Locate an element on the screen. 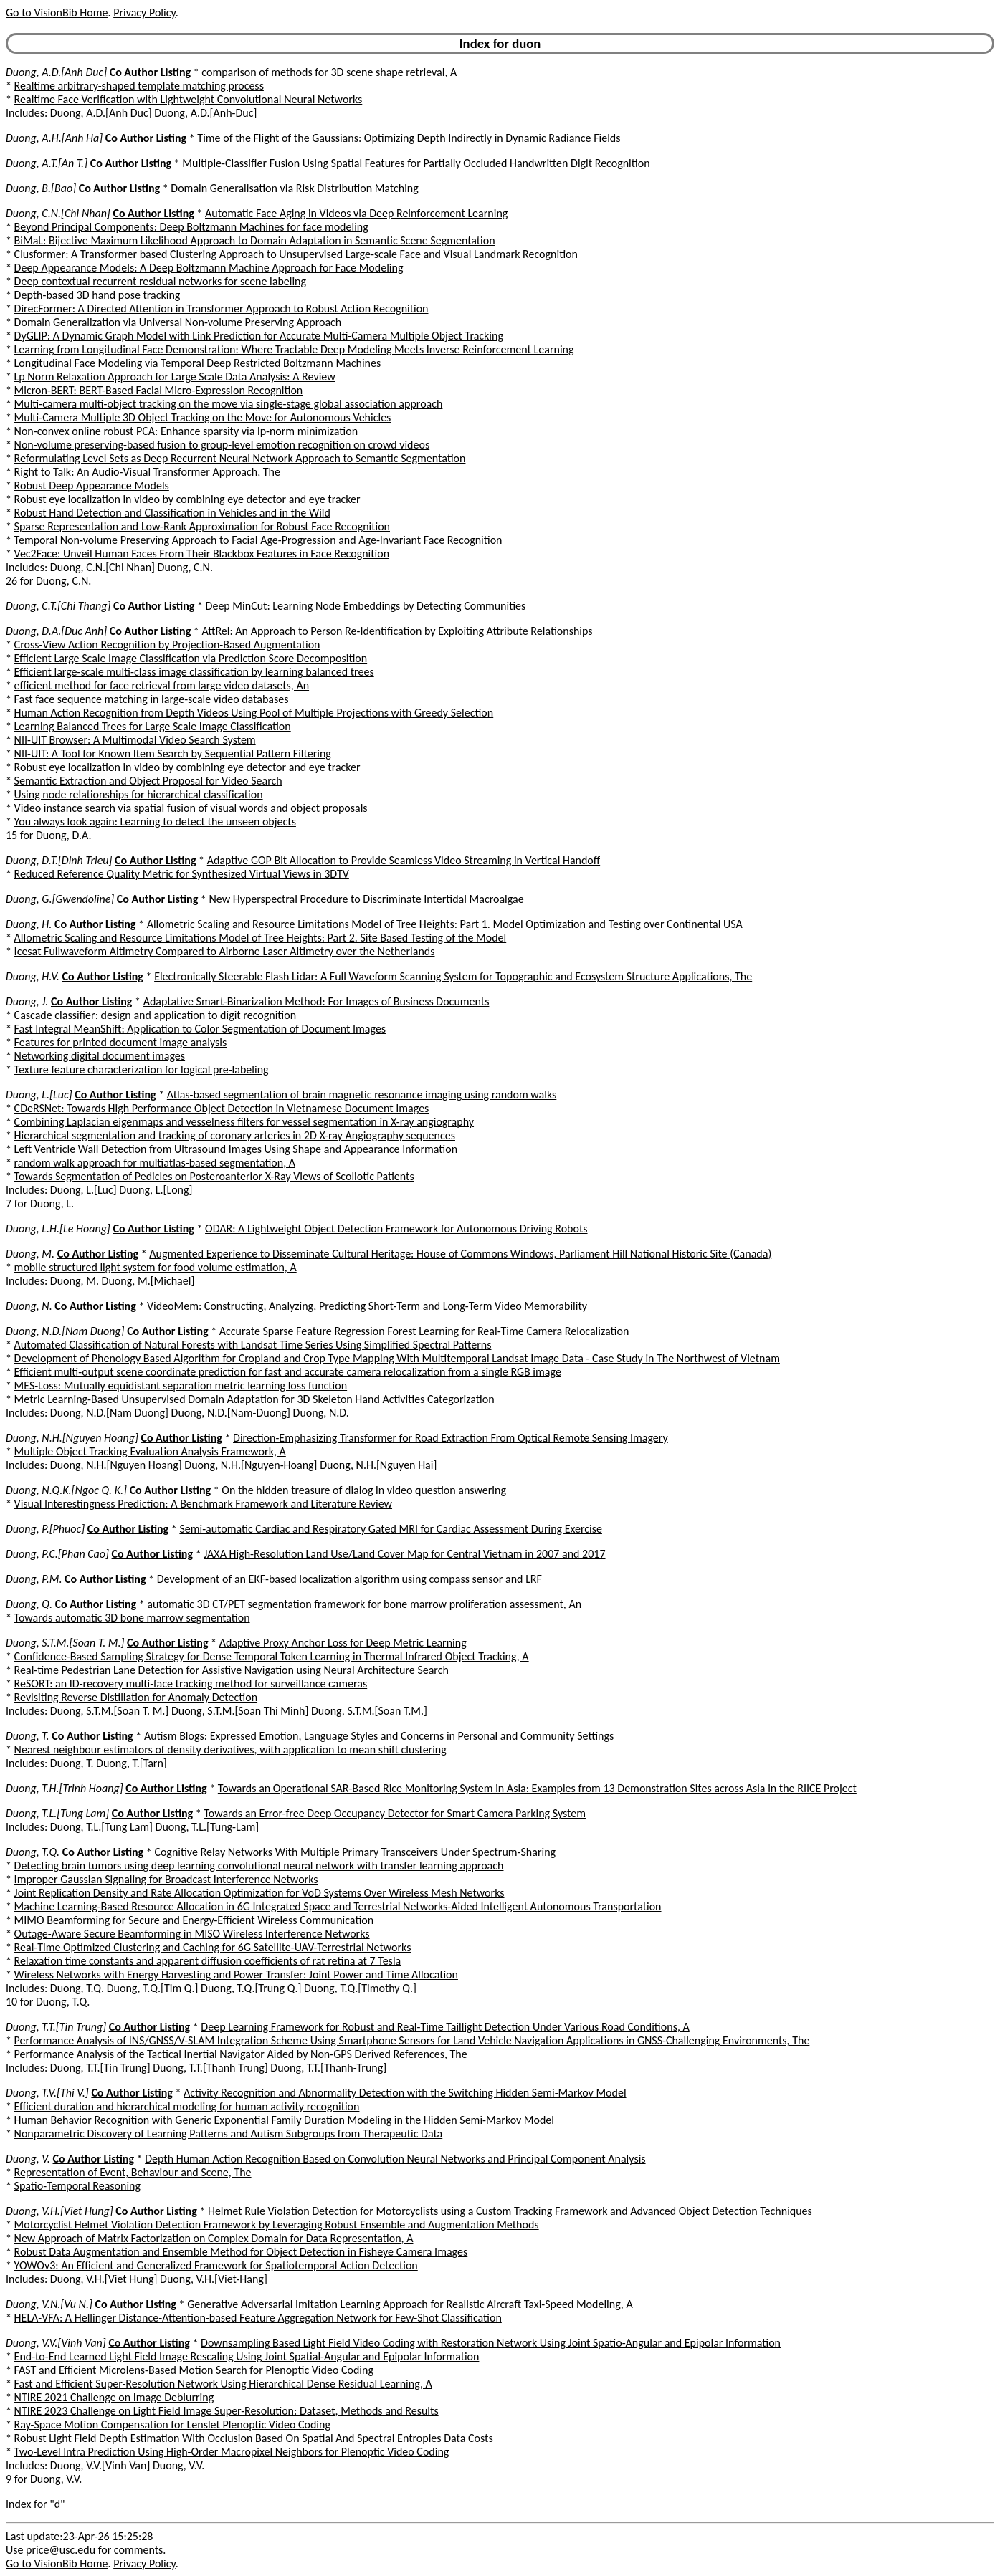 The image size is (1000, 2576). ODAR: A Lightweight Object Detection Framework for Autonomous Driving Robots is located at coordinates (396, 1228).